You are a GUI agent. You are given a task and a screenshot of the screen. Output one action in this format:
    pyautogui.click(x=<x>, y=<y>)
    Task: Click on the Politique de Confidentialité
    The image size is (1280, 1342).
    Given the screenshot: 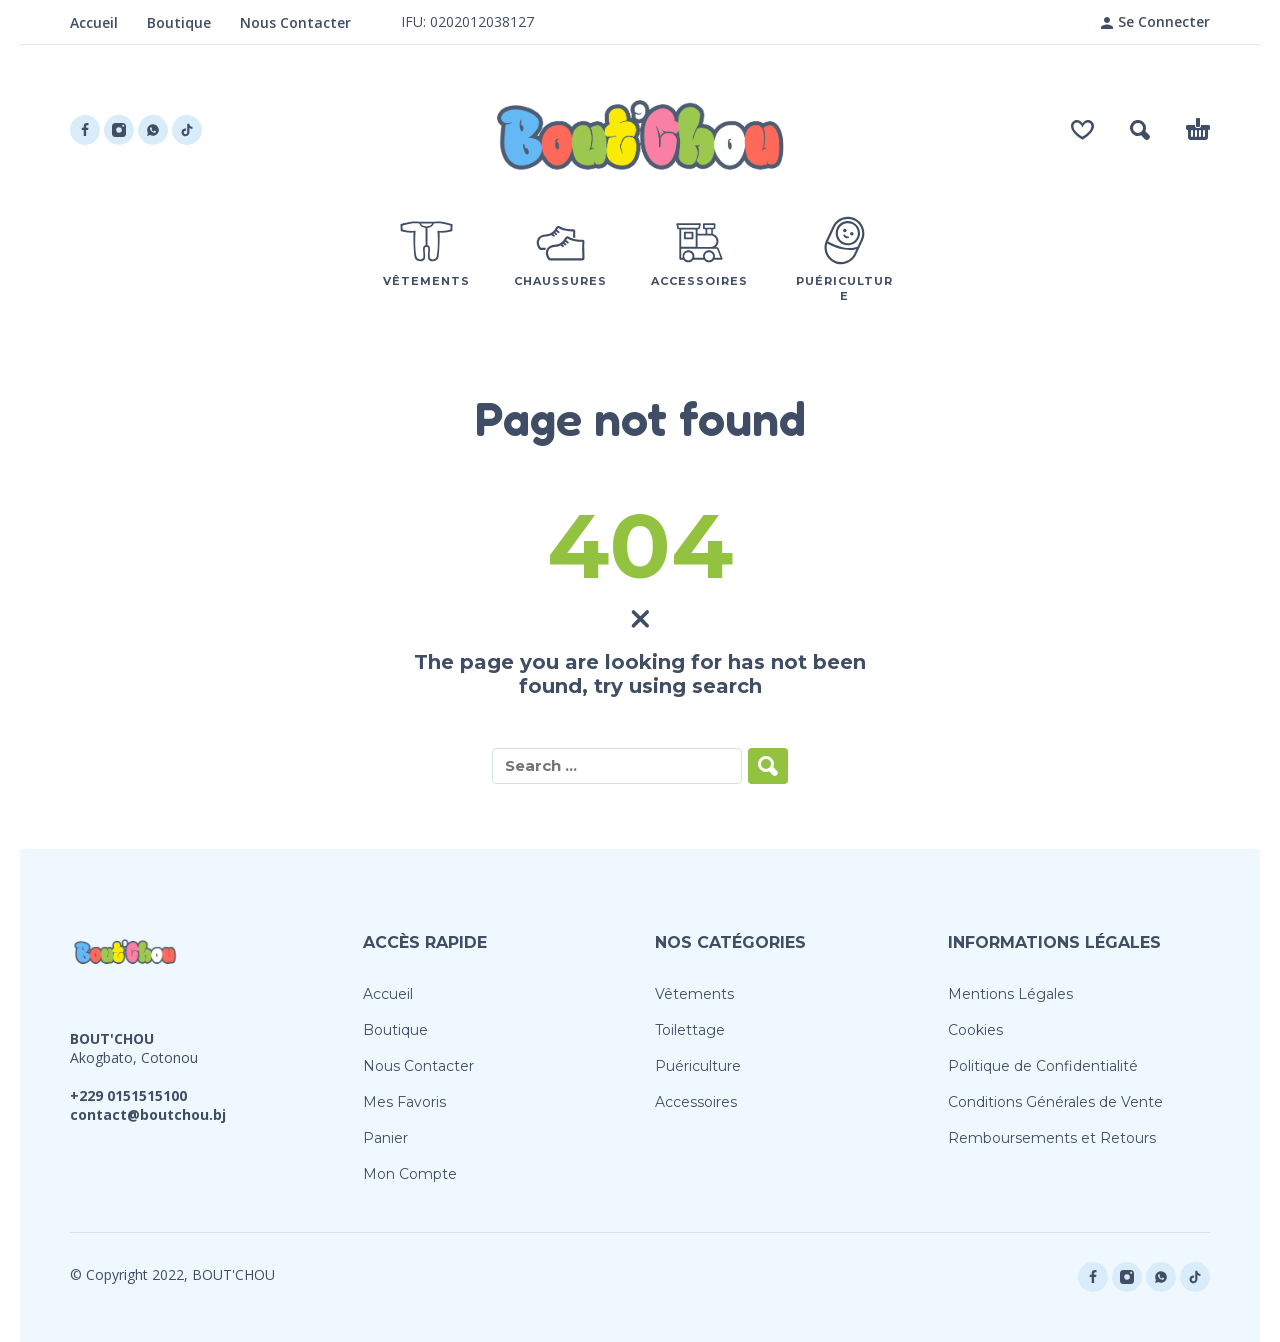 What is the action you would take?
    pyautogui.click(x=1043, y=1066)
    